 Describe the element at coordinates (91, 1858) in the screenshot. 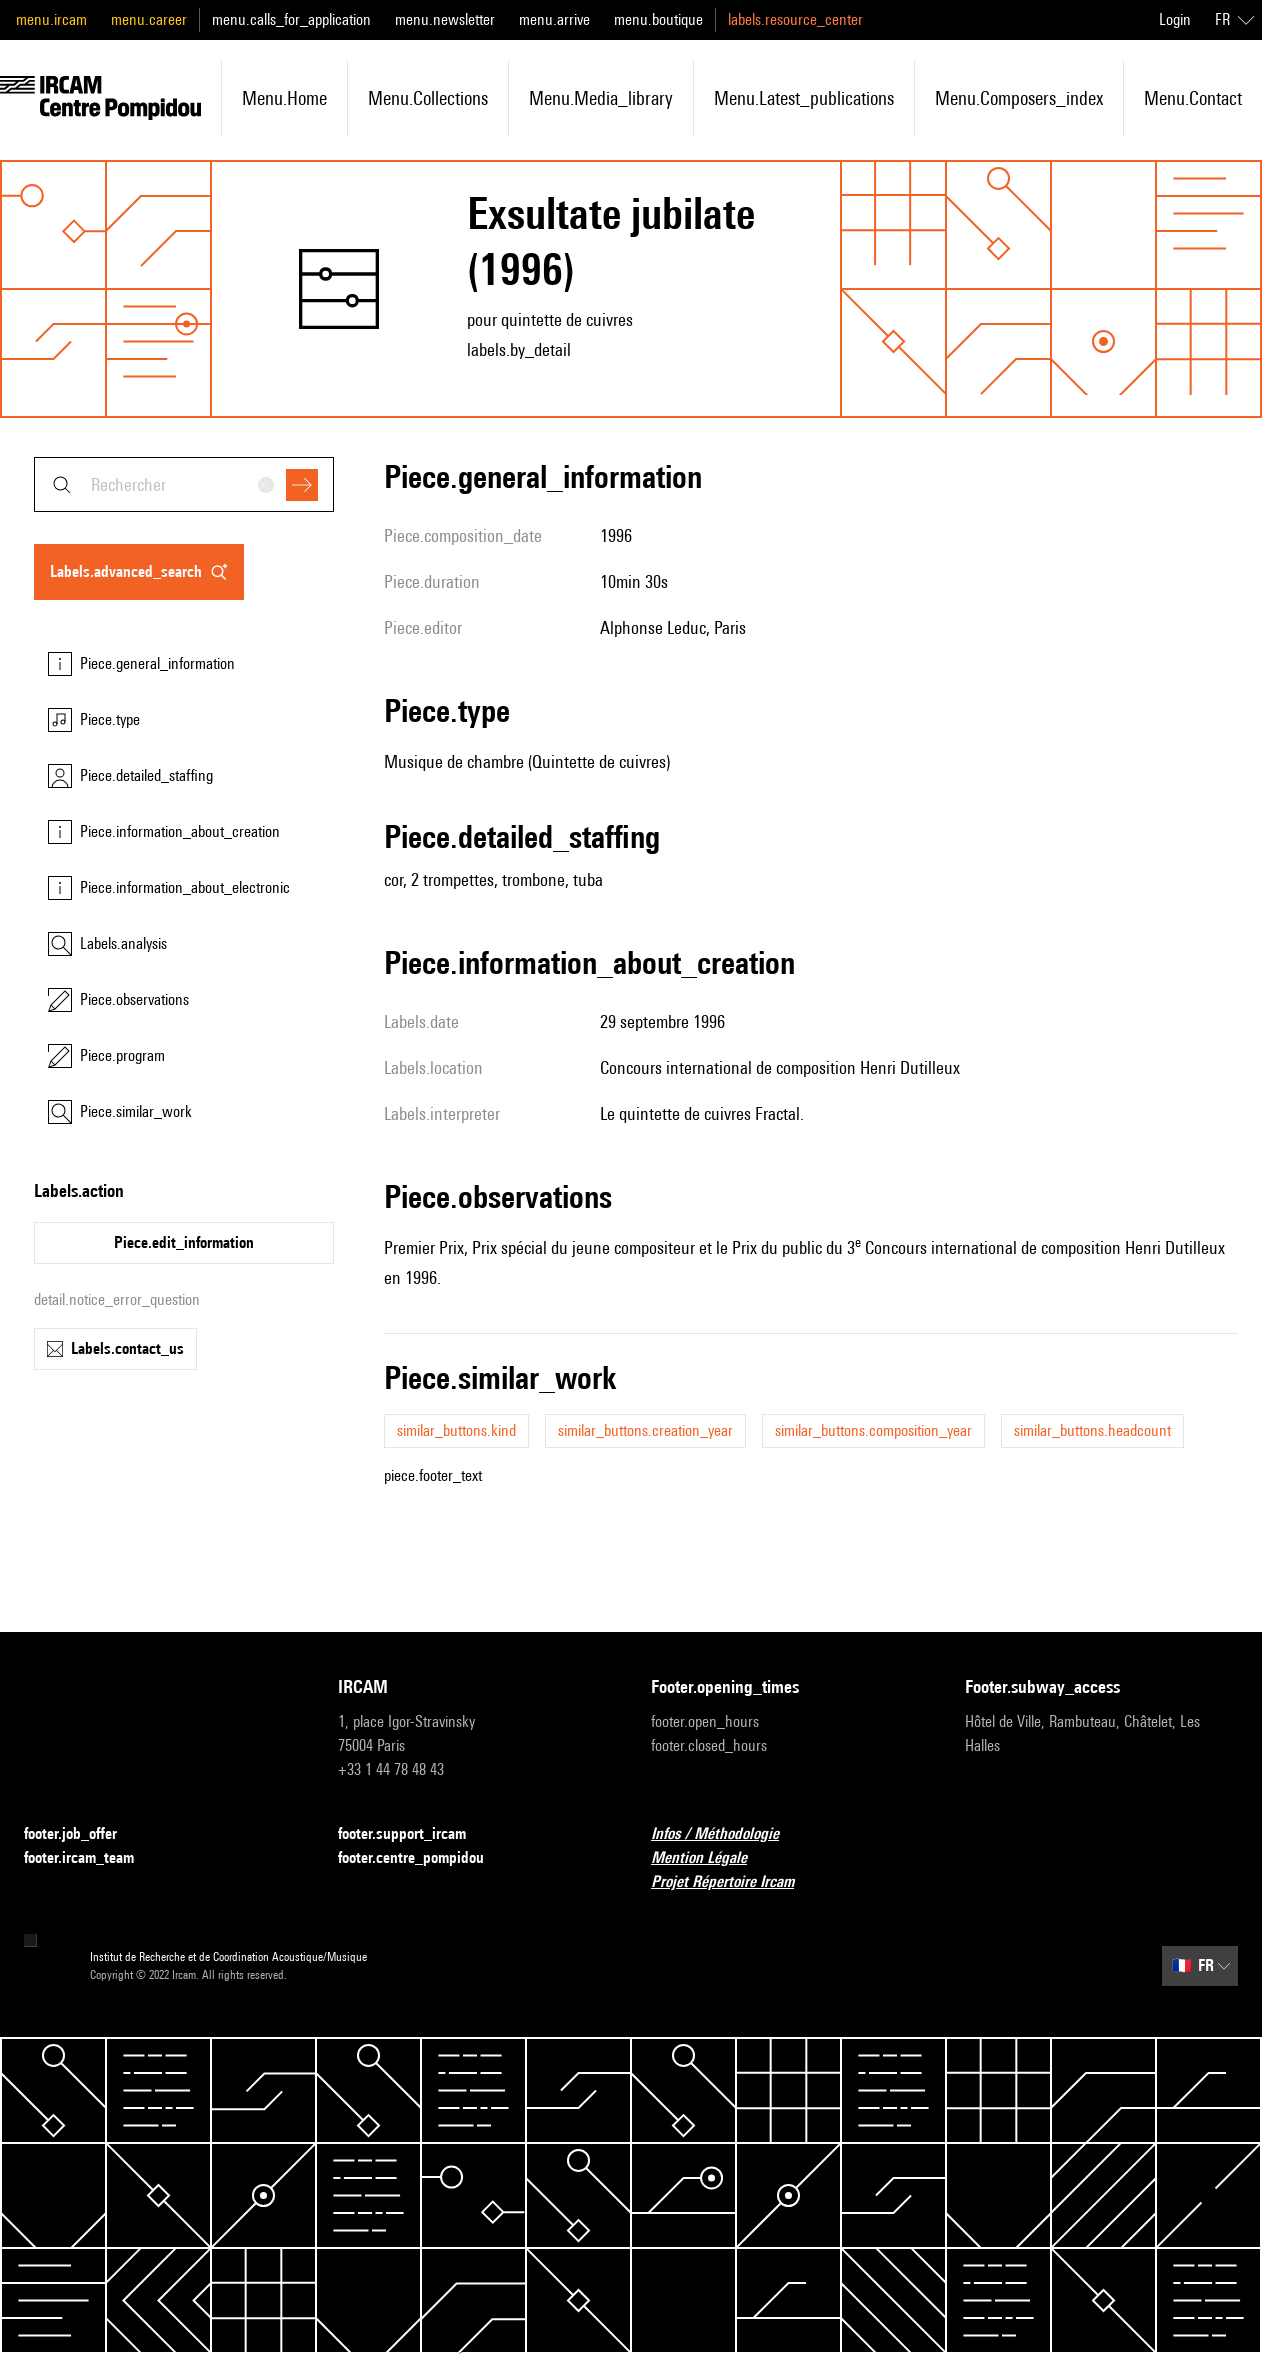

I see `footer.ircam_team` at that location.